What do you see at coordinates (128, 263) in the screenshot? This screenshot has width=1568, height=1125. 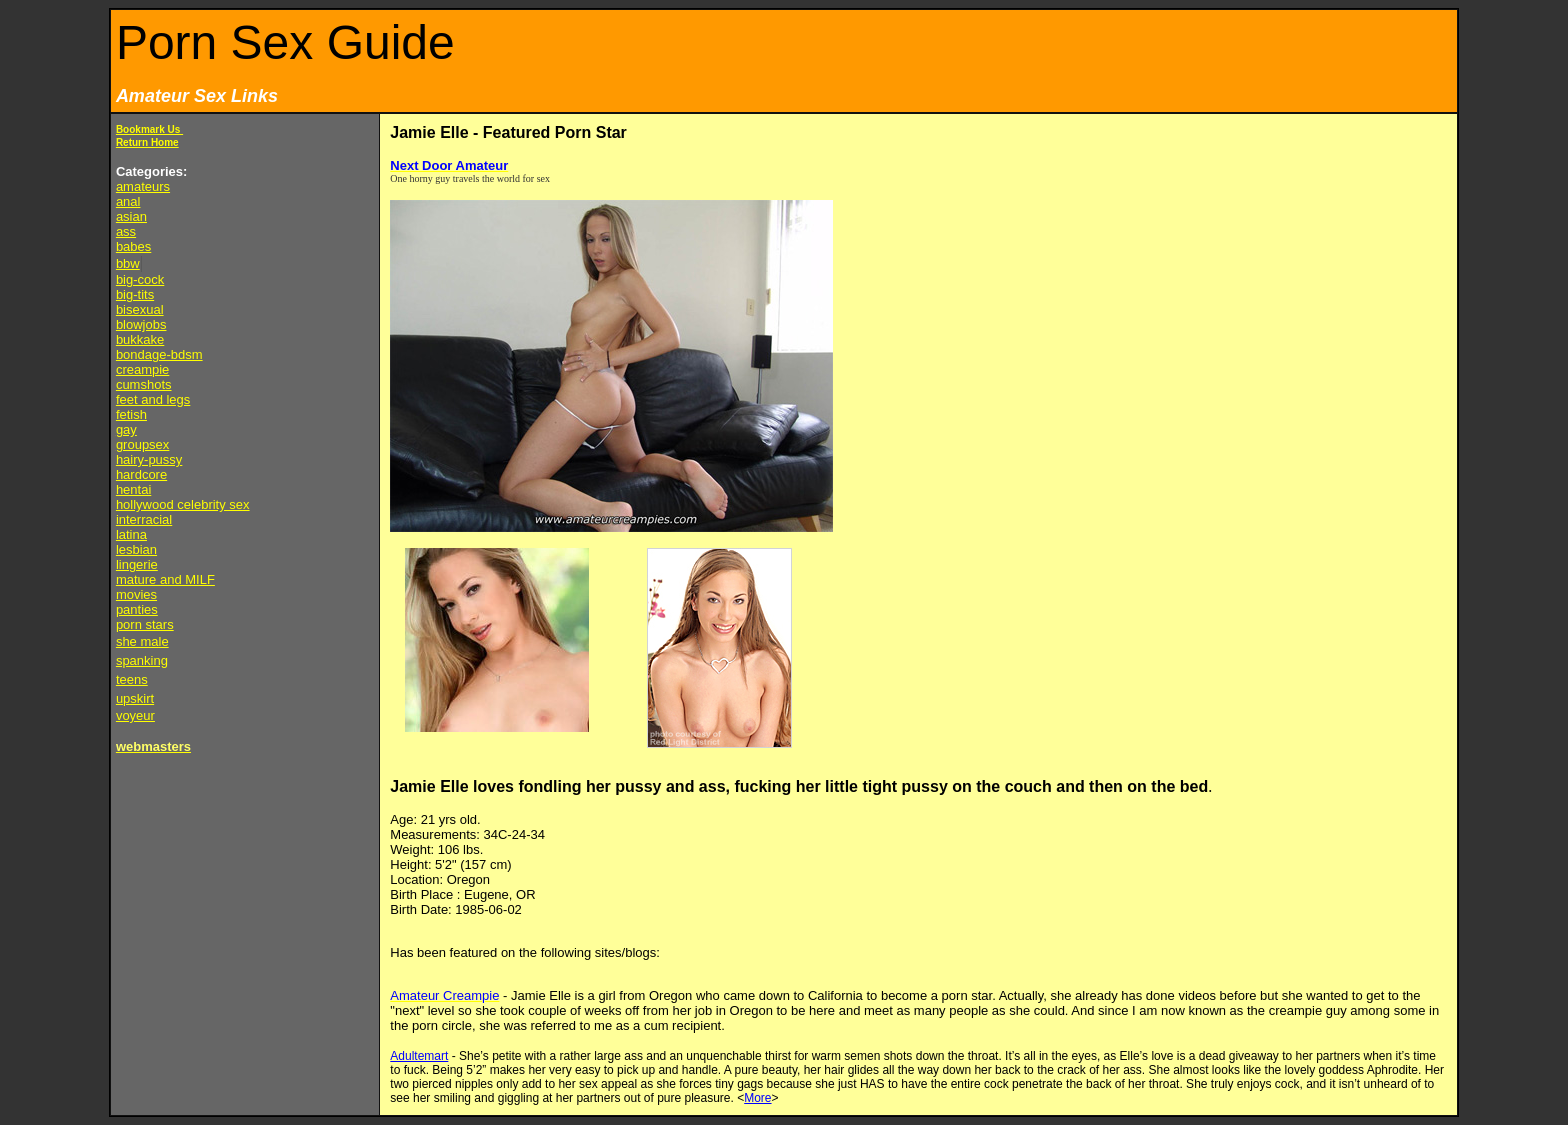 I see `bbw` at bounding box center [128, 263].